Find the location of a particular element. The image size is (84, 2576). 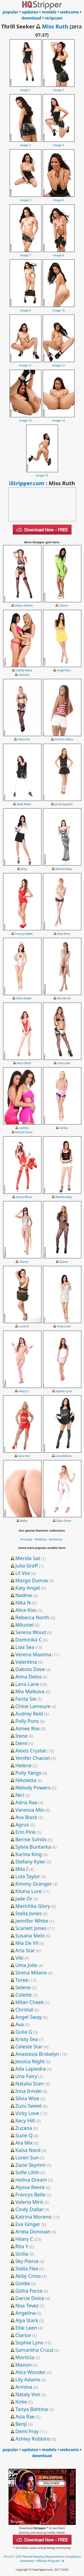

Rebecca North is located at coordinates (32, 1617).